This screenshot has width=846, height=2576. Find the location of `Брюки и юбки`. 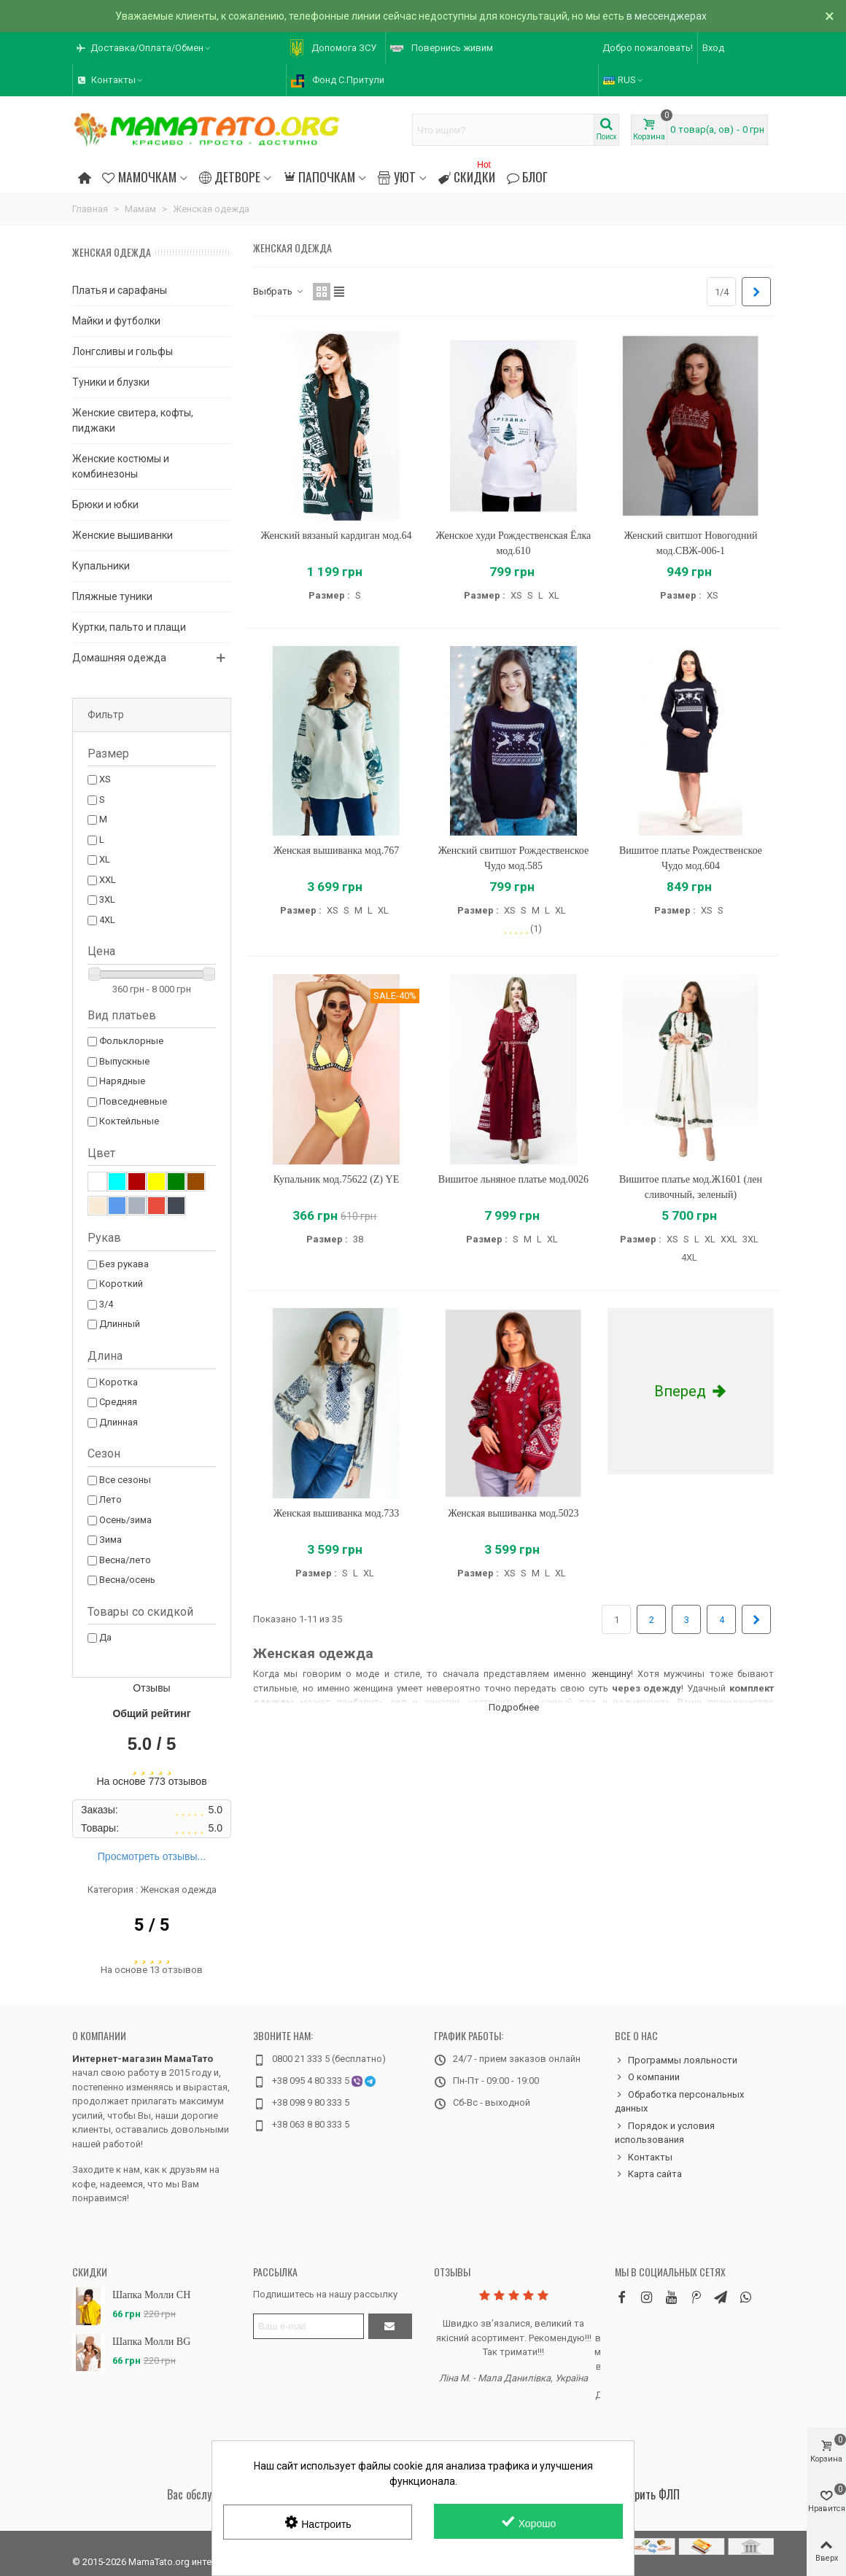

Брюки и юбки is located at coordinates (105, 504).